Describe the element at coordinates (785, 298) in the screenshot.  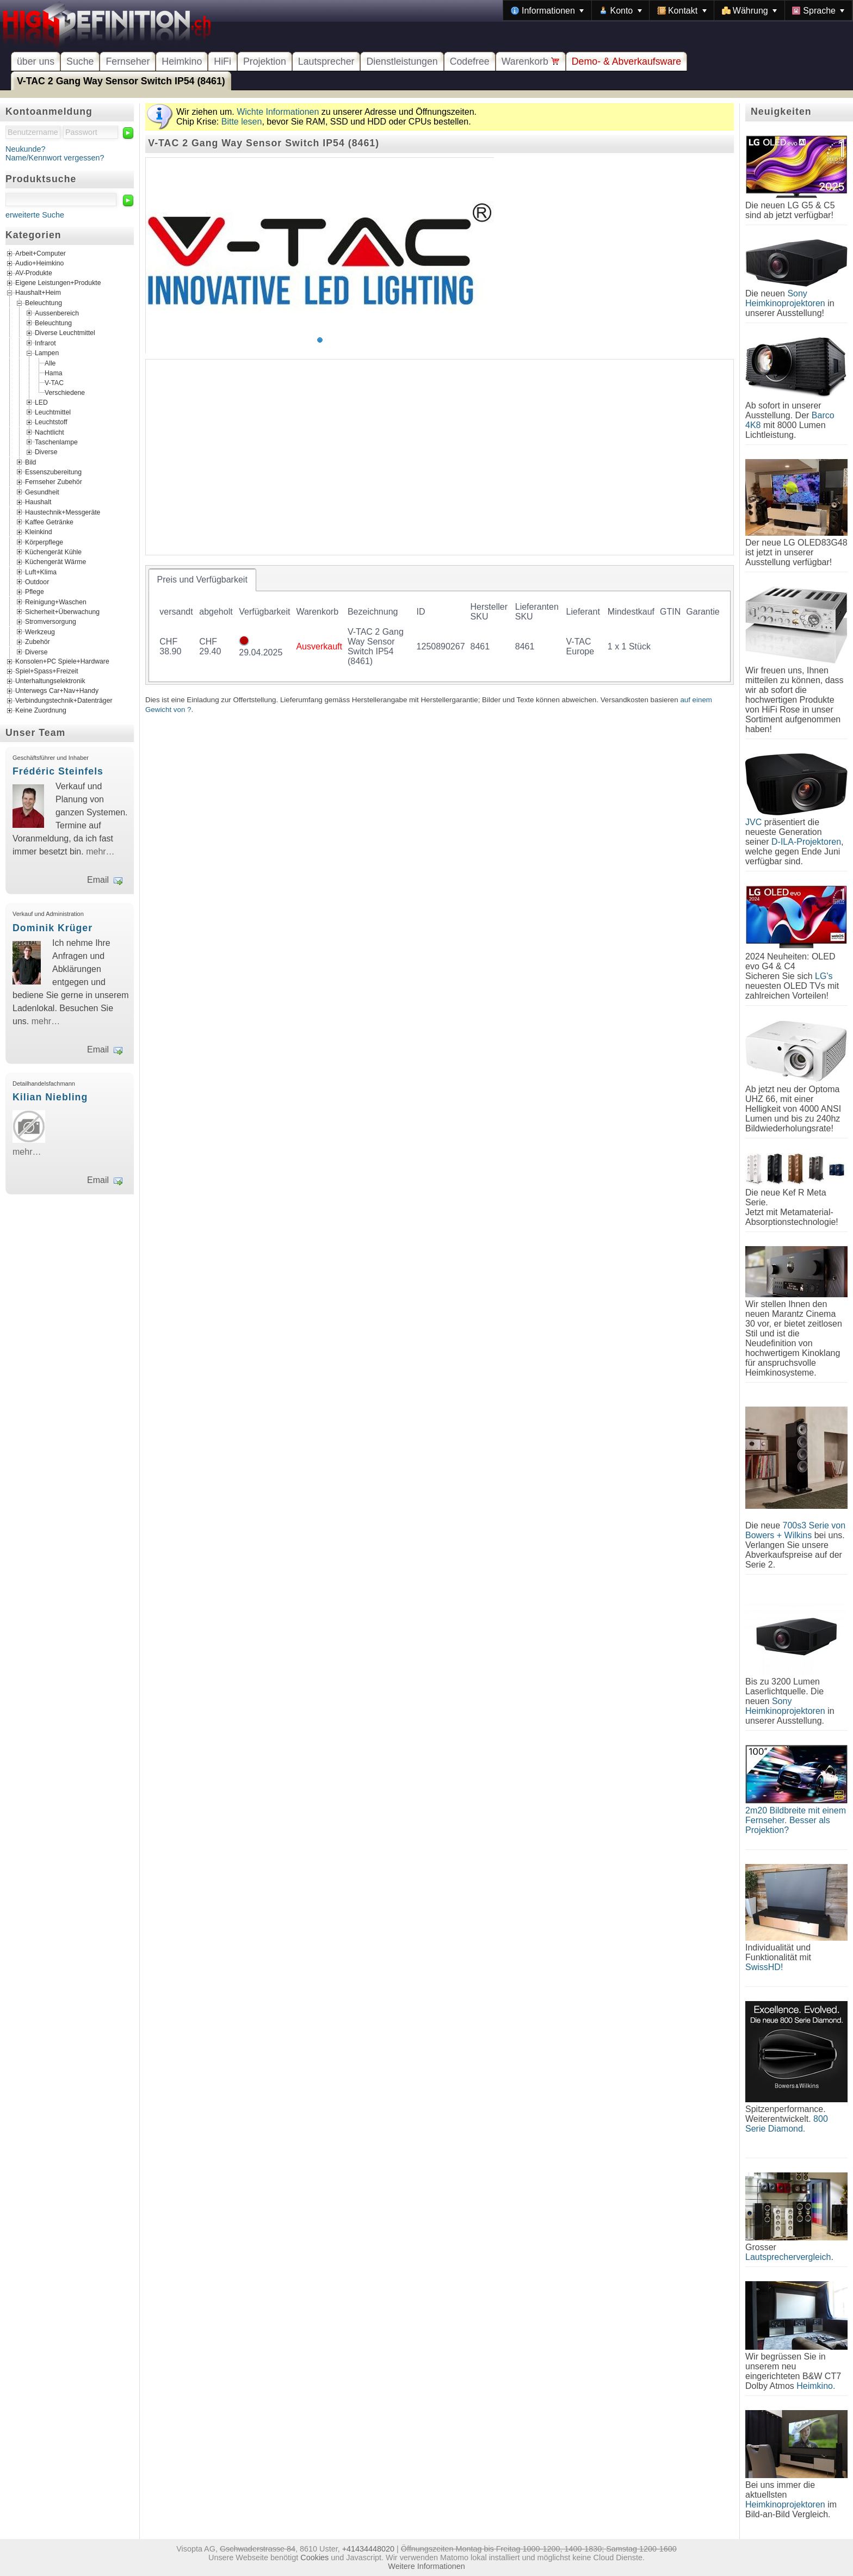
I see `Sony Heimkinoprojektoren` at that location.